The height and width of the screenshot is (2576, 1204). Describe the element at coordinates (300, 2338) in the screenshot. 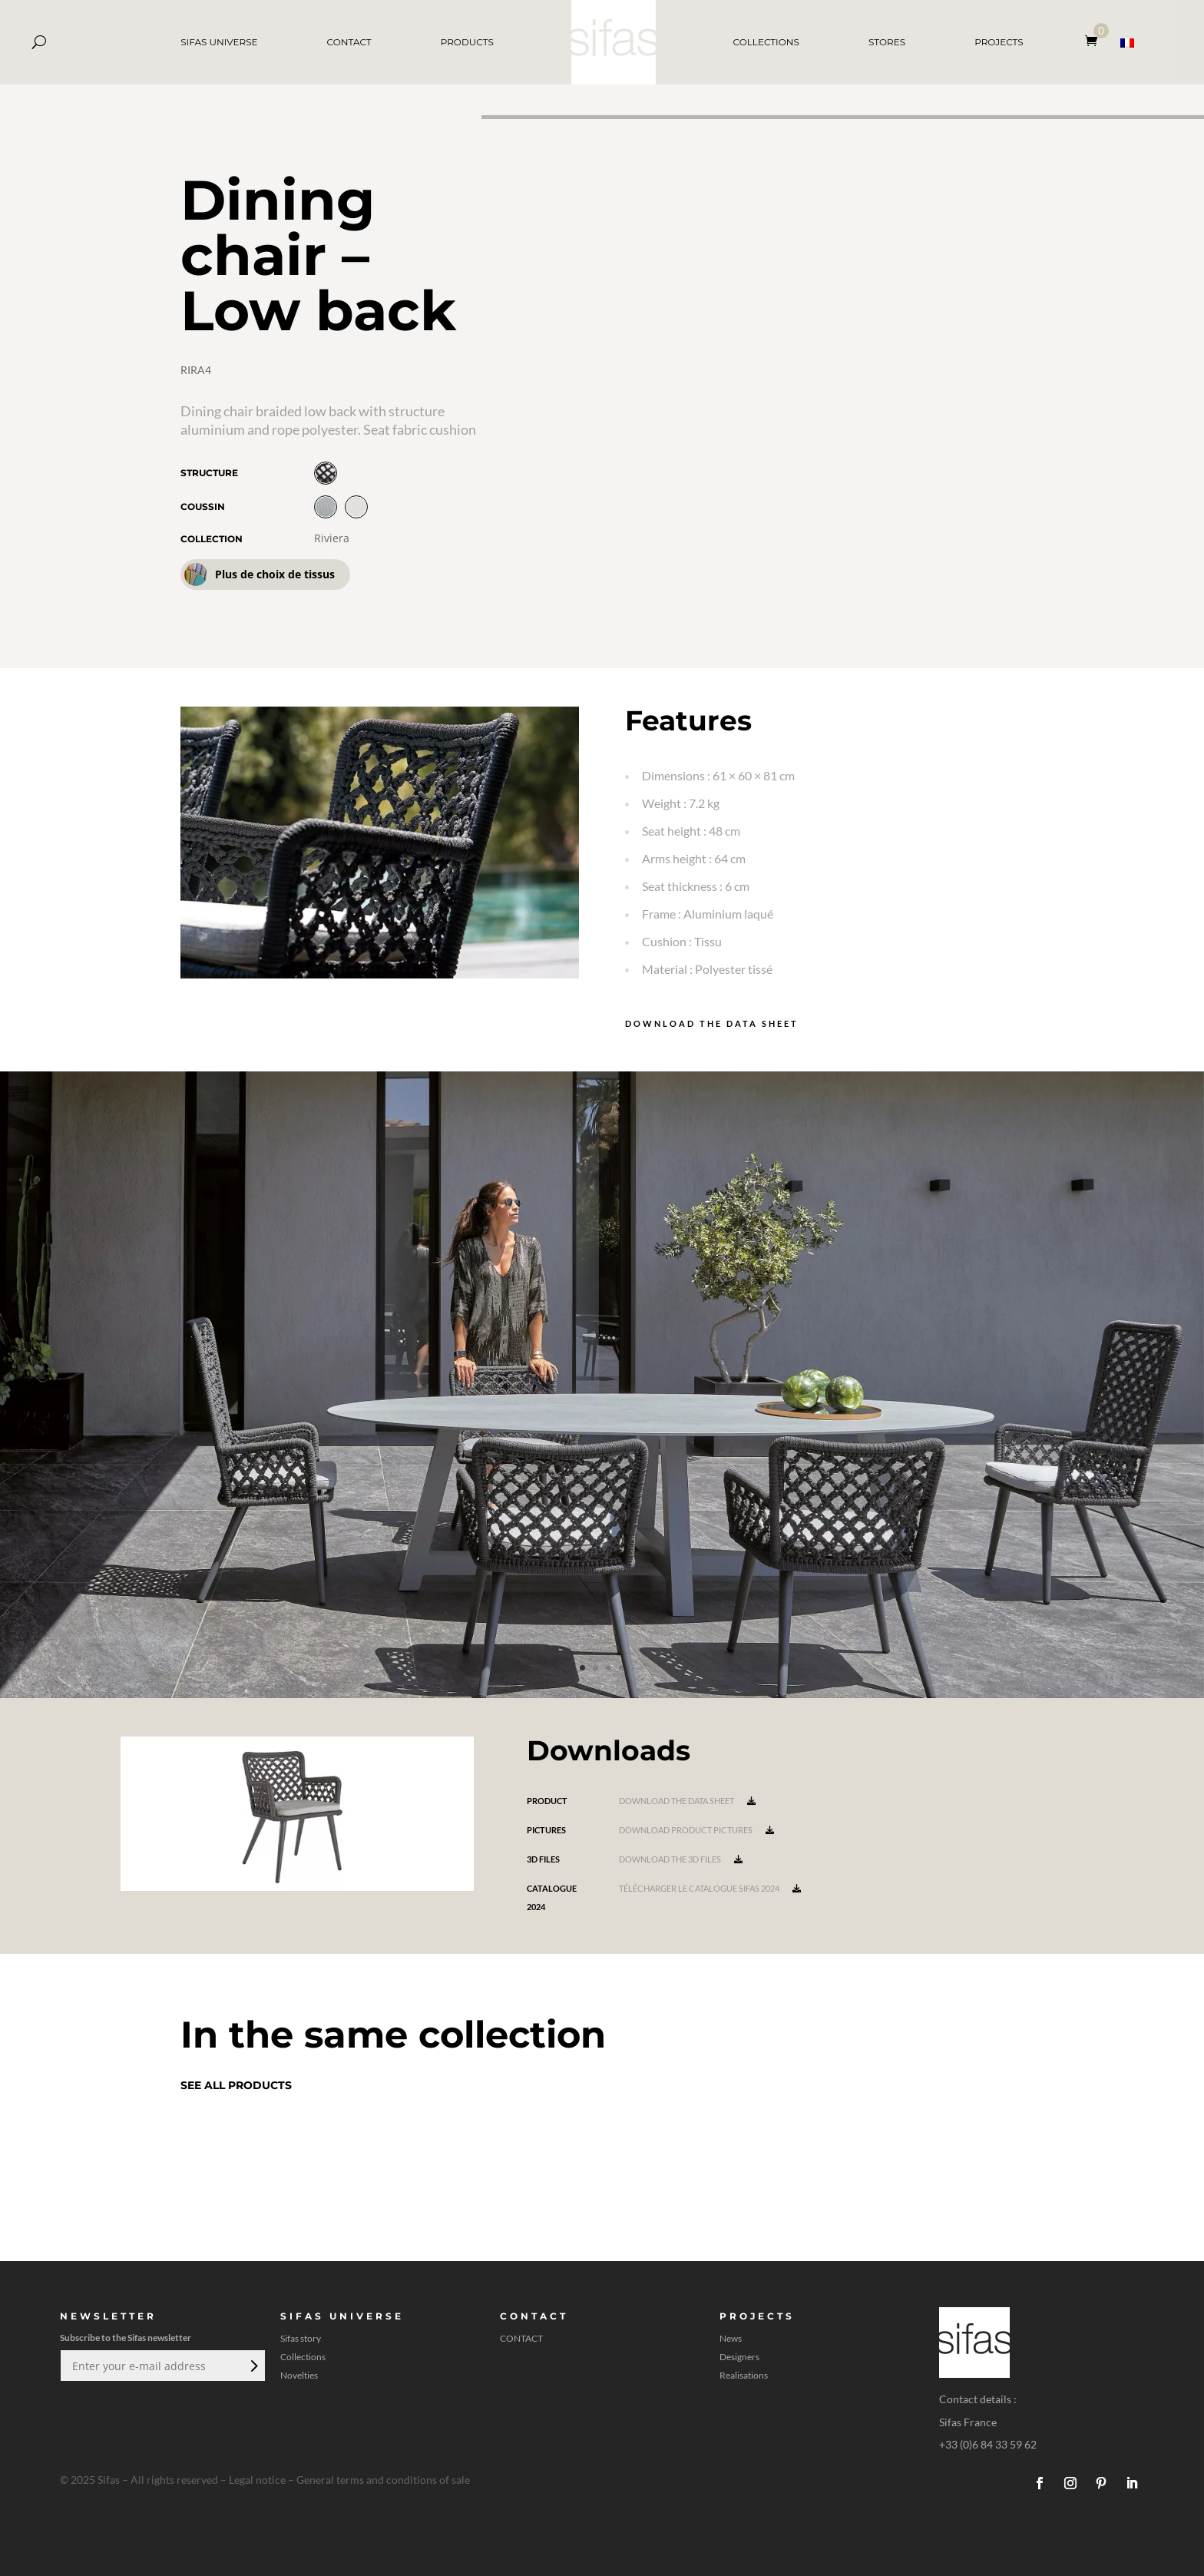

I see `Sifas story` at that location.